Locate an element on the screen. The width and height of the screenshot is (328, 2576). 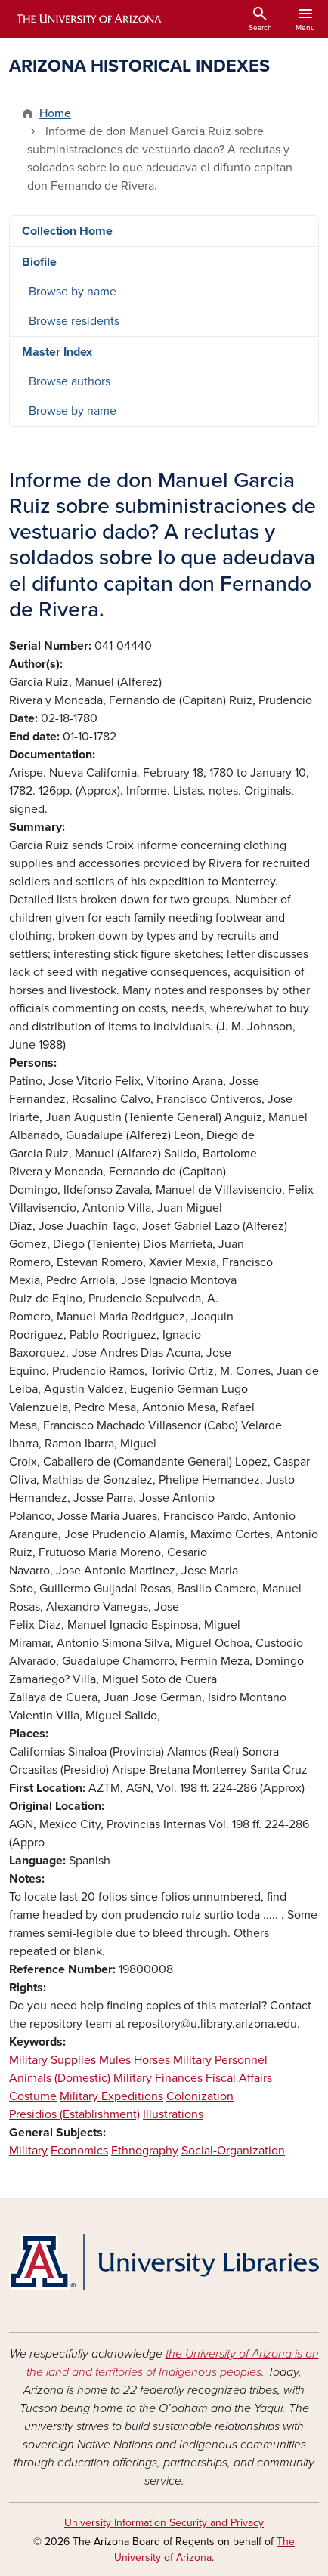
Browse residents is located at coordinates (74, 321).